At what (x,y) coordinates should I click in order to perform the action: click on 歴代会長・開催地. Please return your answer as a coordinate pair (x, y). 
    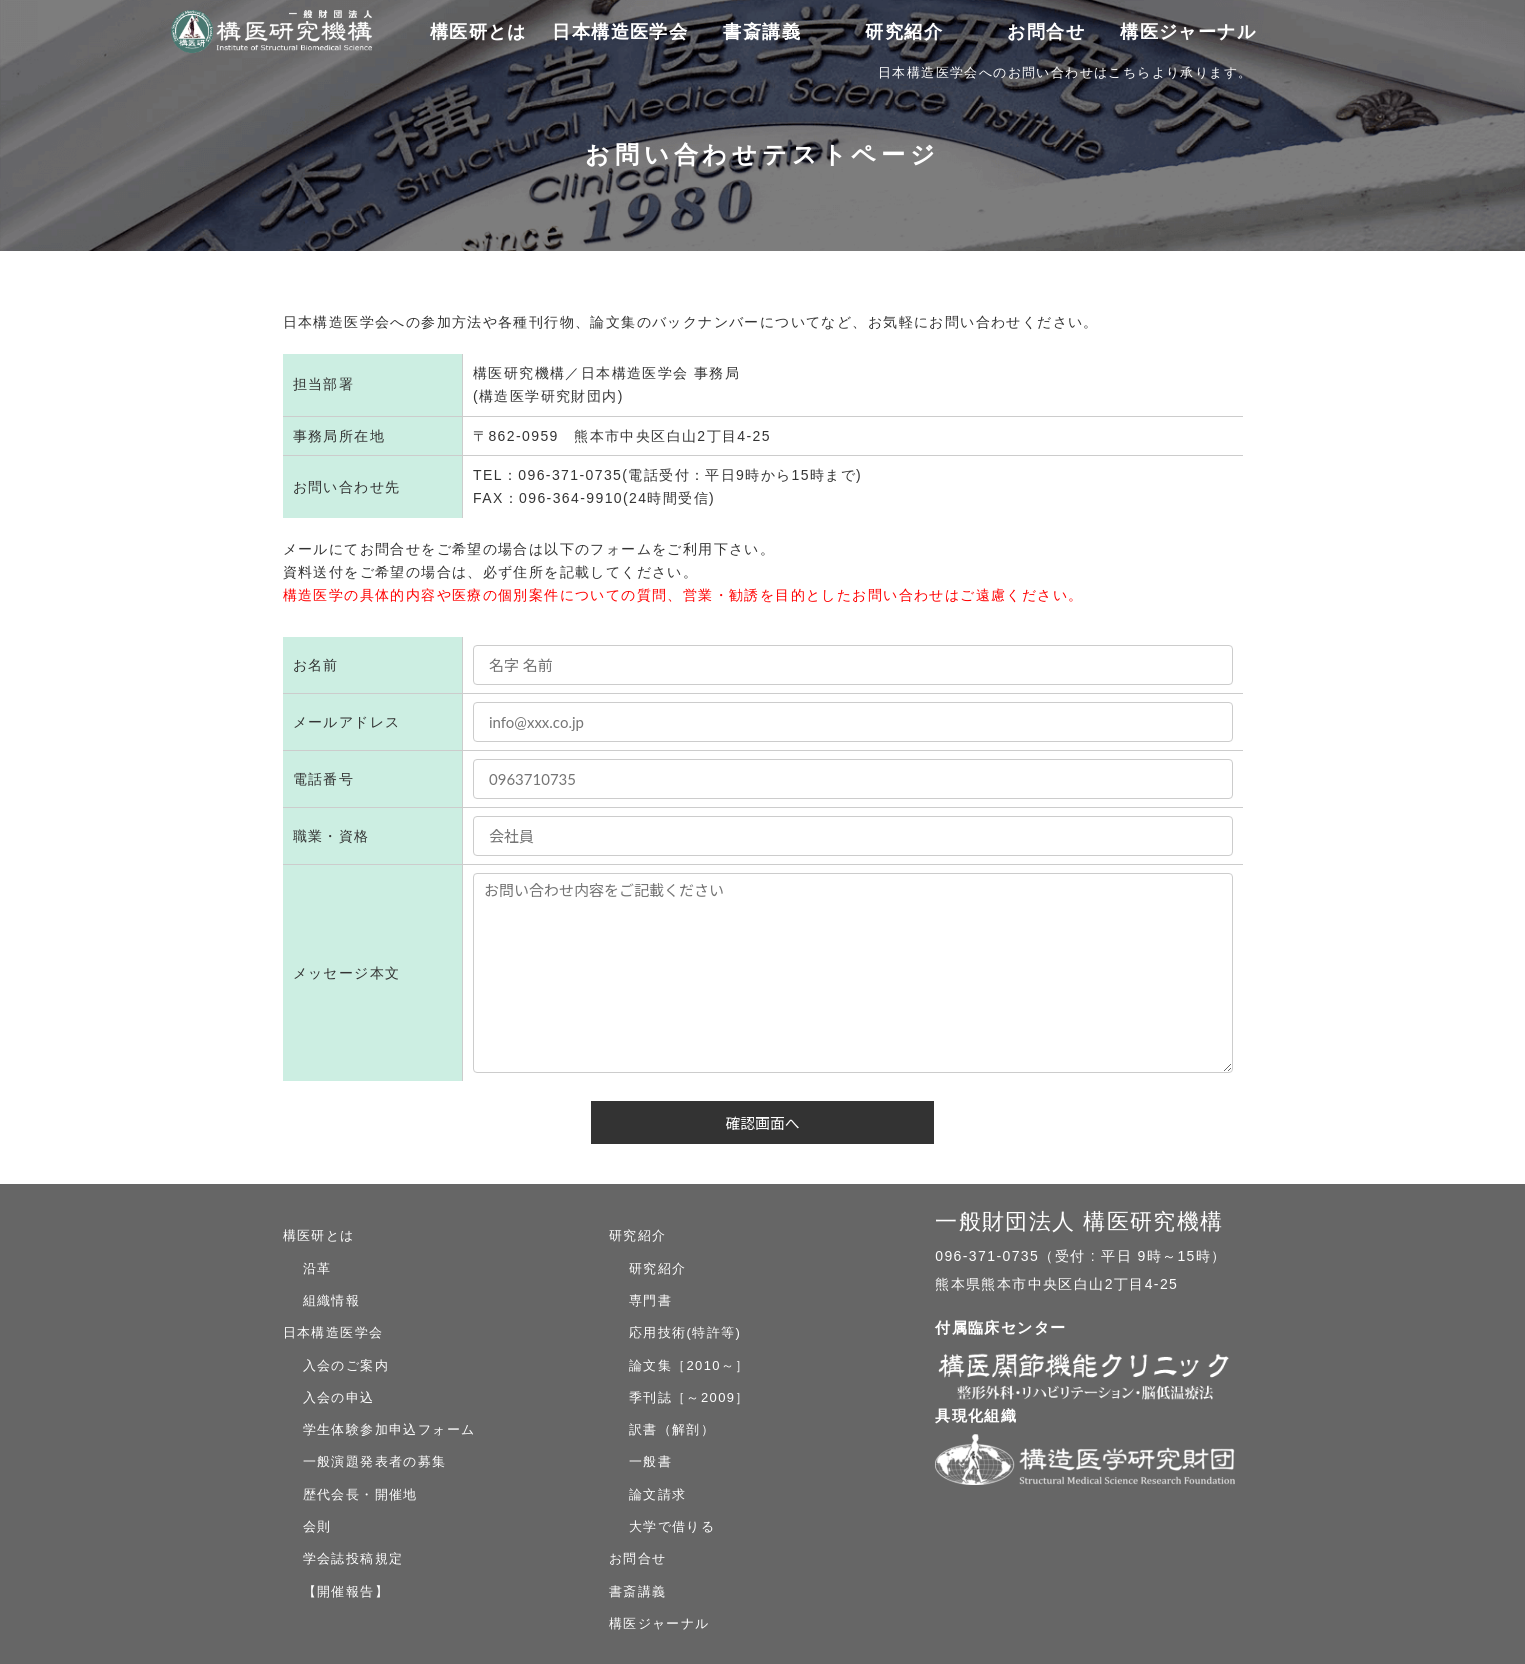
    Looking at the image, I should click on (360, 1494).